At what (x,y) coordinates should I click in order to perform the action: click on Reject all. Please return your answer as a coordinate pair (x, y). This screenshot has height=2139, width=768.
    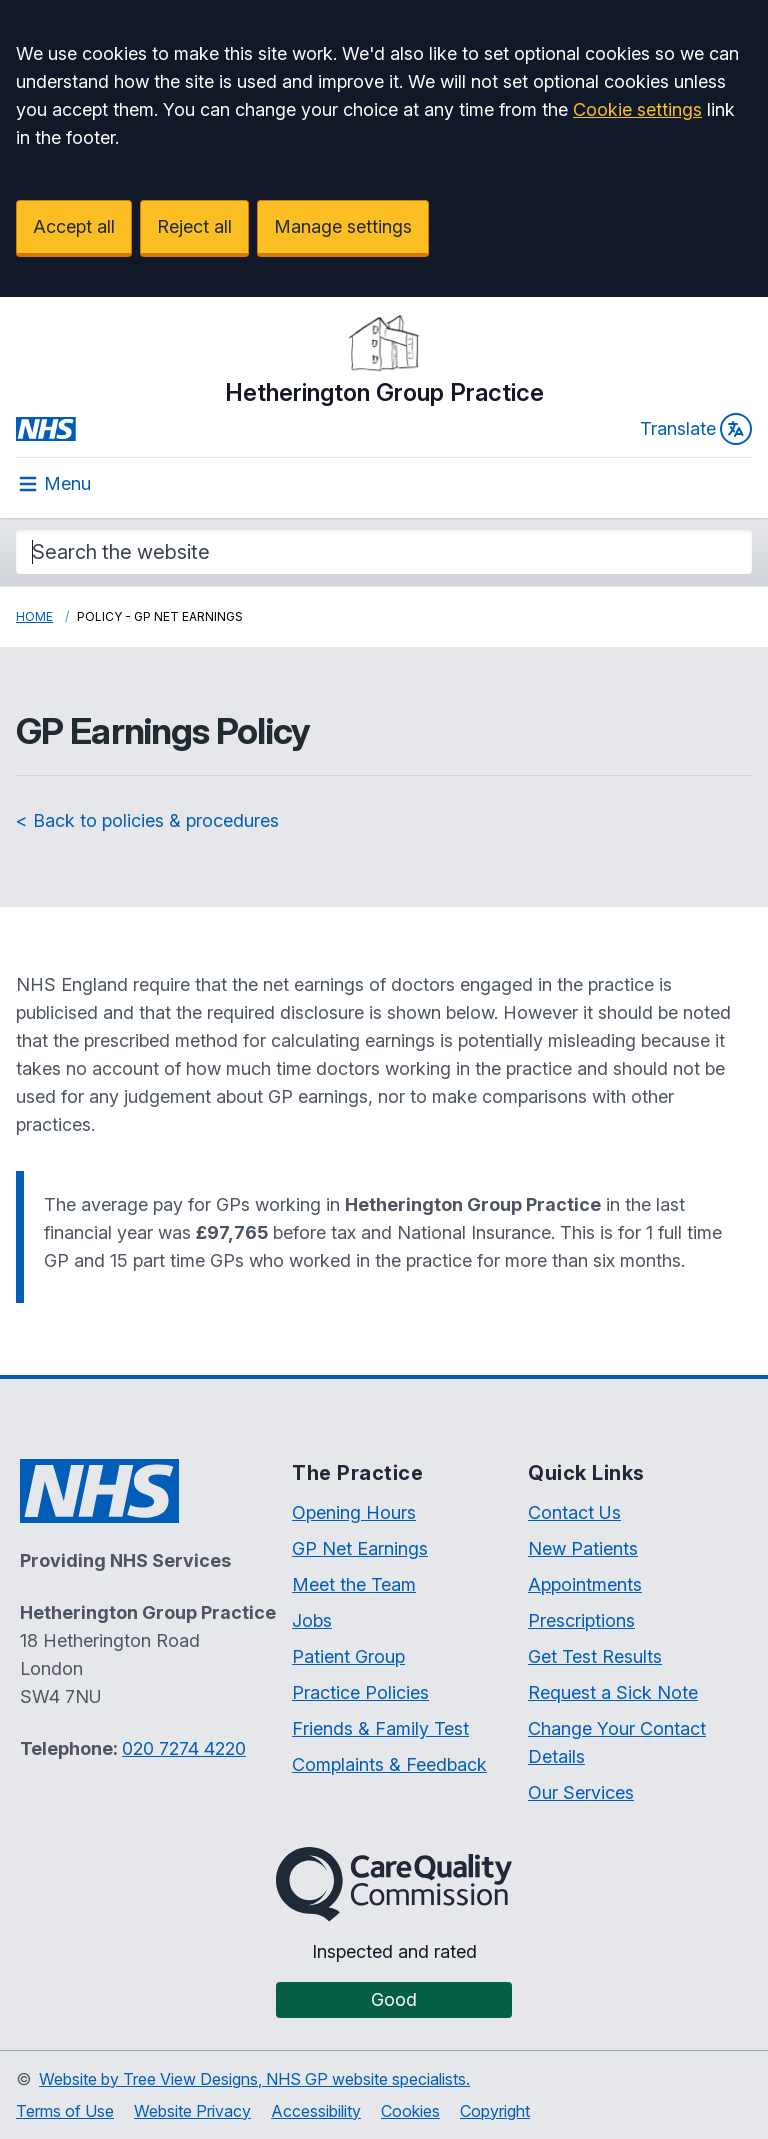
    Looking at the image, I should click on (194, 226).